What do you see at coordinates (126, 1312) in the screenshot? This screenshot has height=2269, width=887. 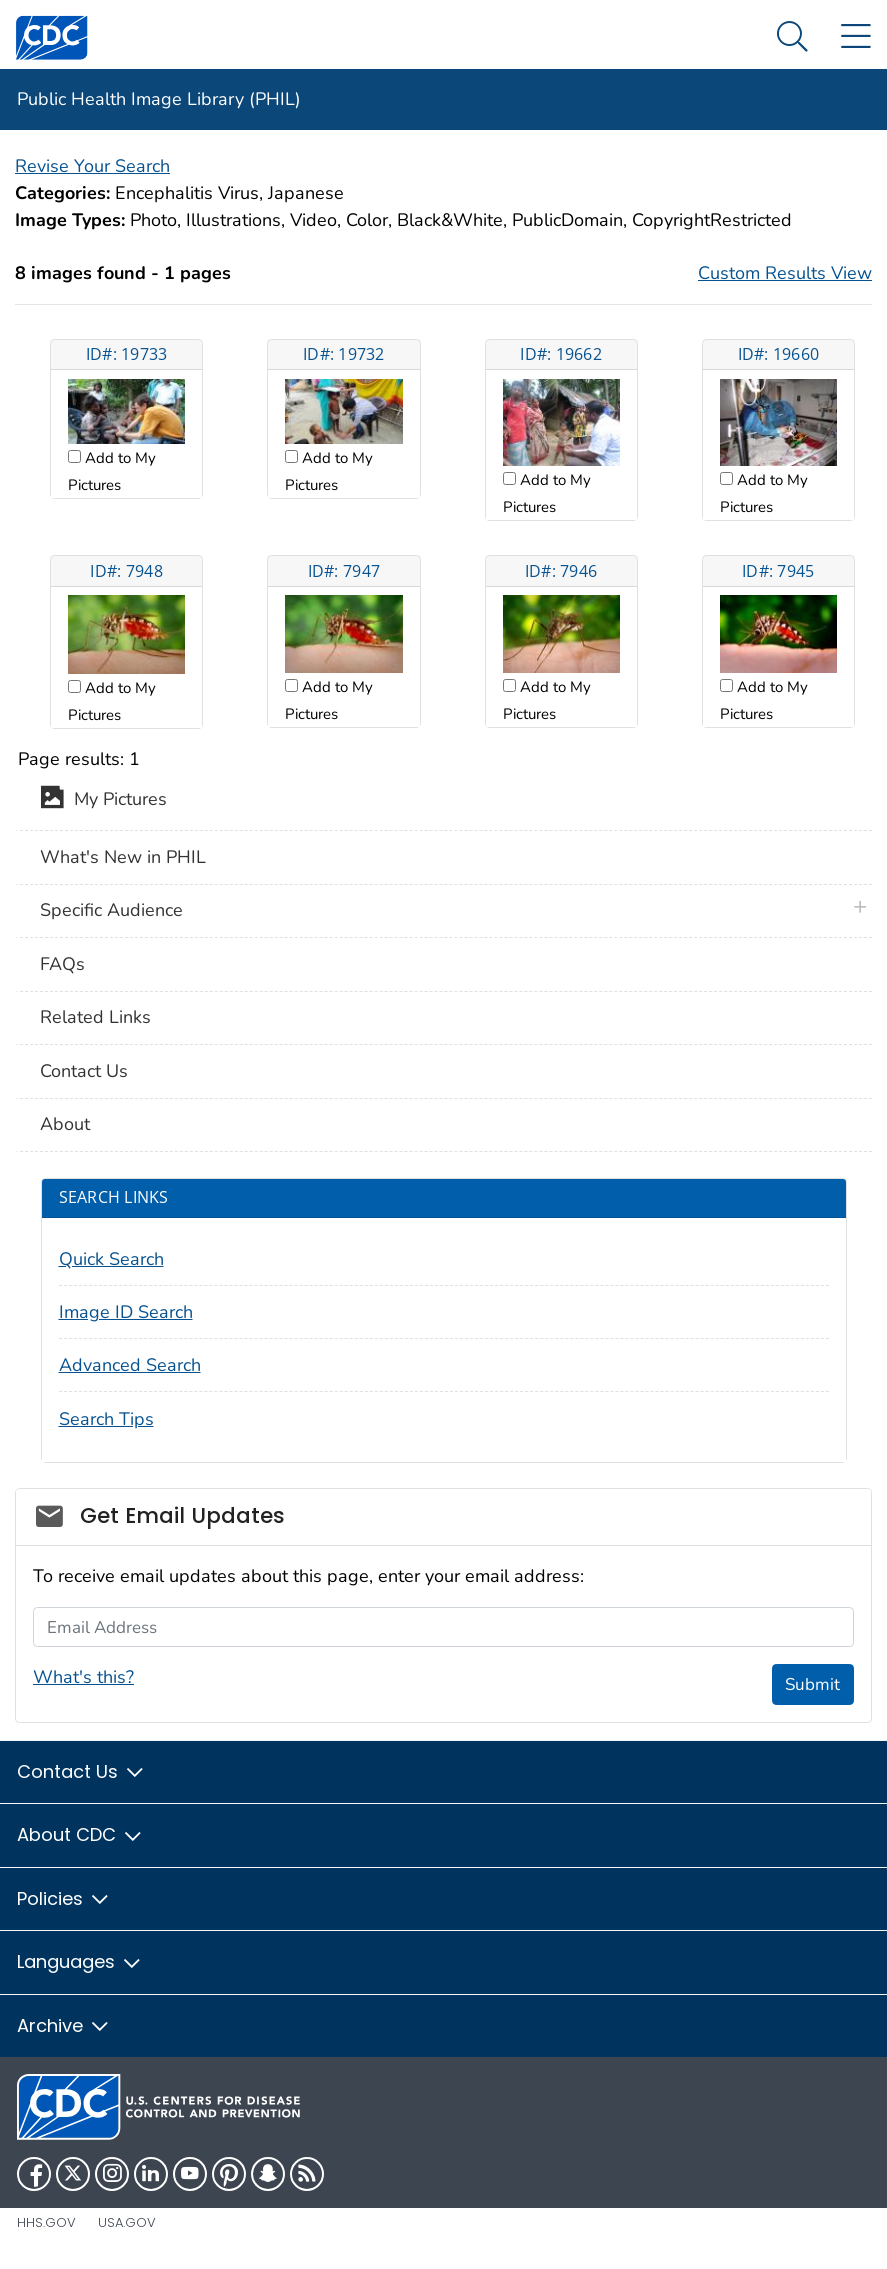 I see `Image ID Search` at bounding box center [126, 1312].